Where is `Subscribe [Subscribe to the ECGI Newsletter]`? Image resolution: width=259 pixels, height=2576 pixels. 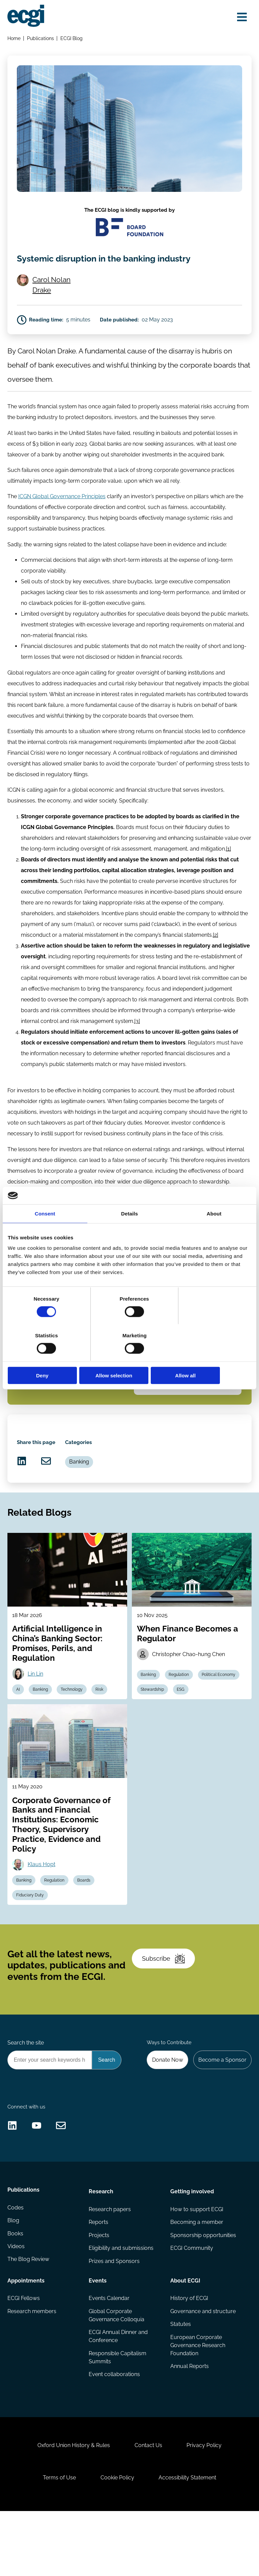 Subscribe [Subscribe to the ECGI Newsletter] is located at coordinates (164, 2004).